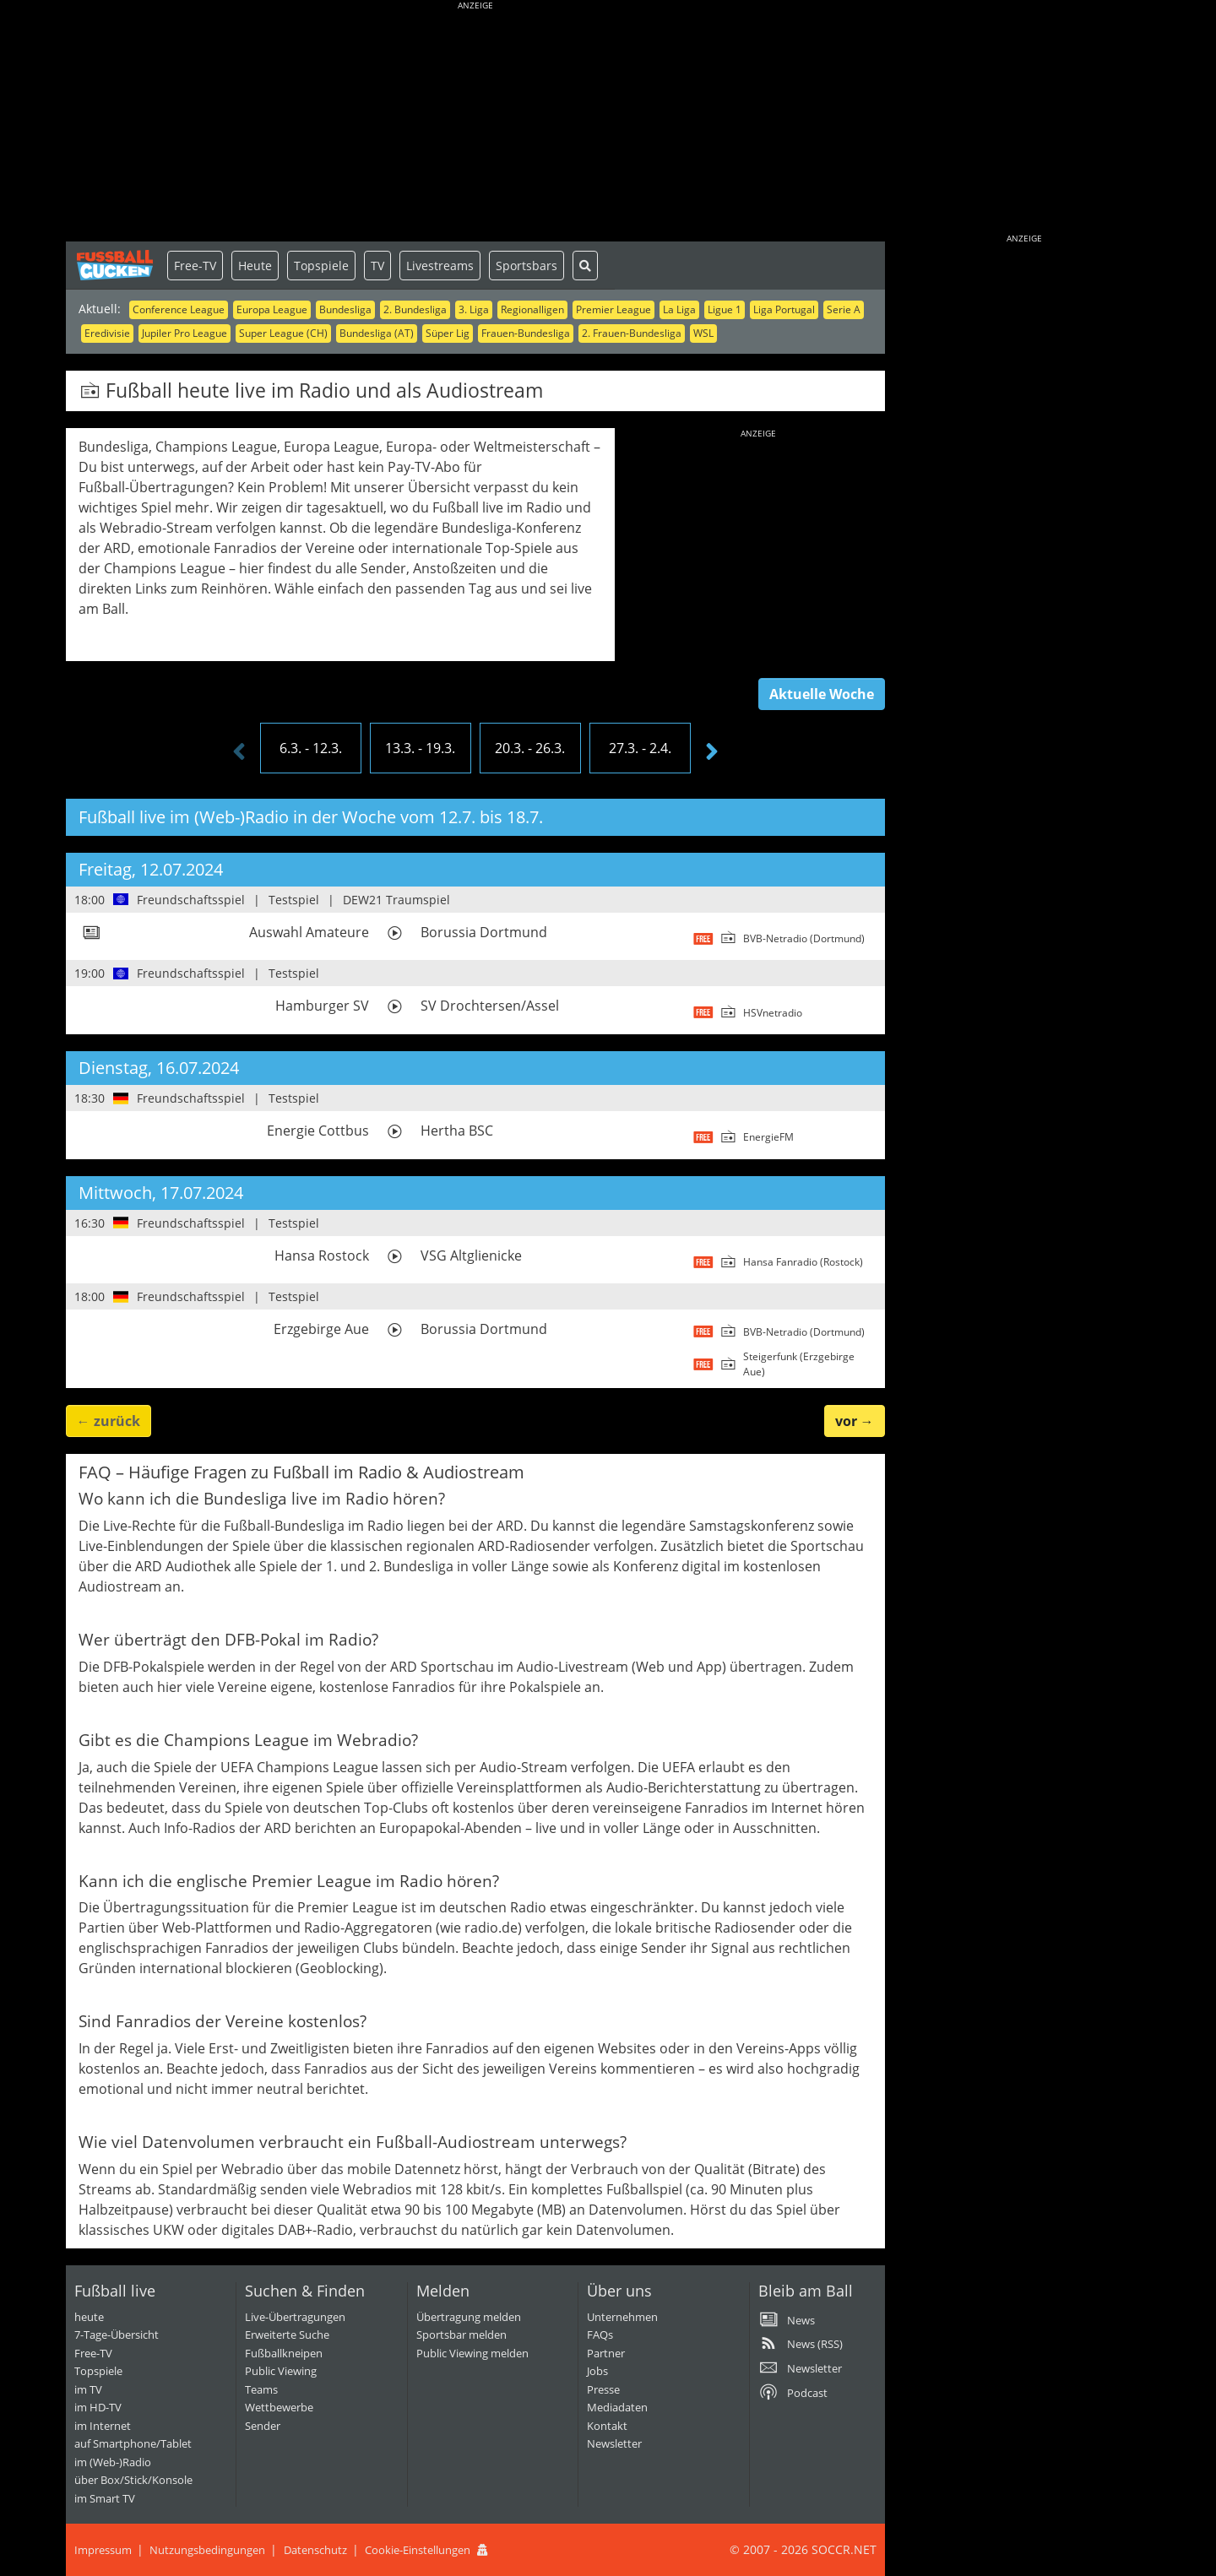  Describe the element at coordinates (345, 309) in the screenshot. I see `Bundesliga` at that location.